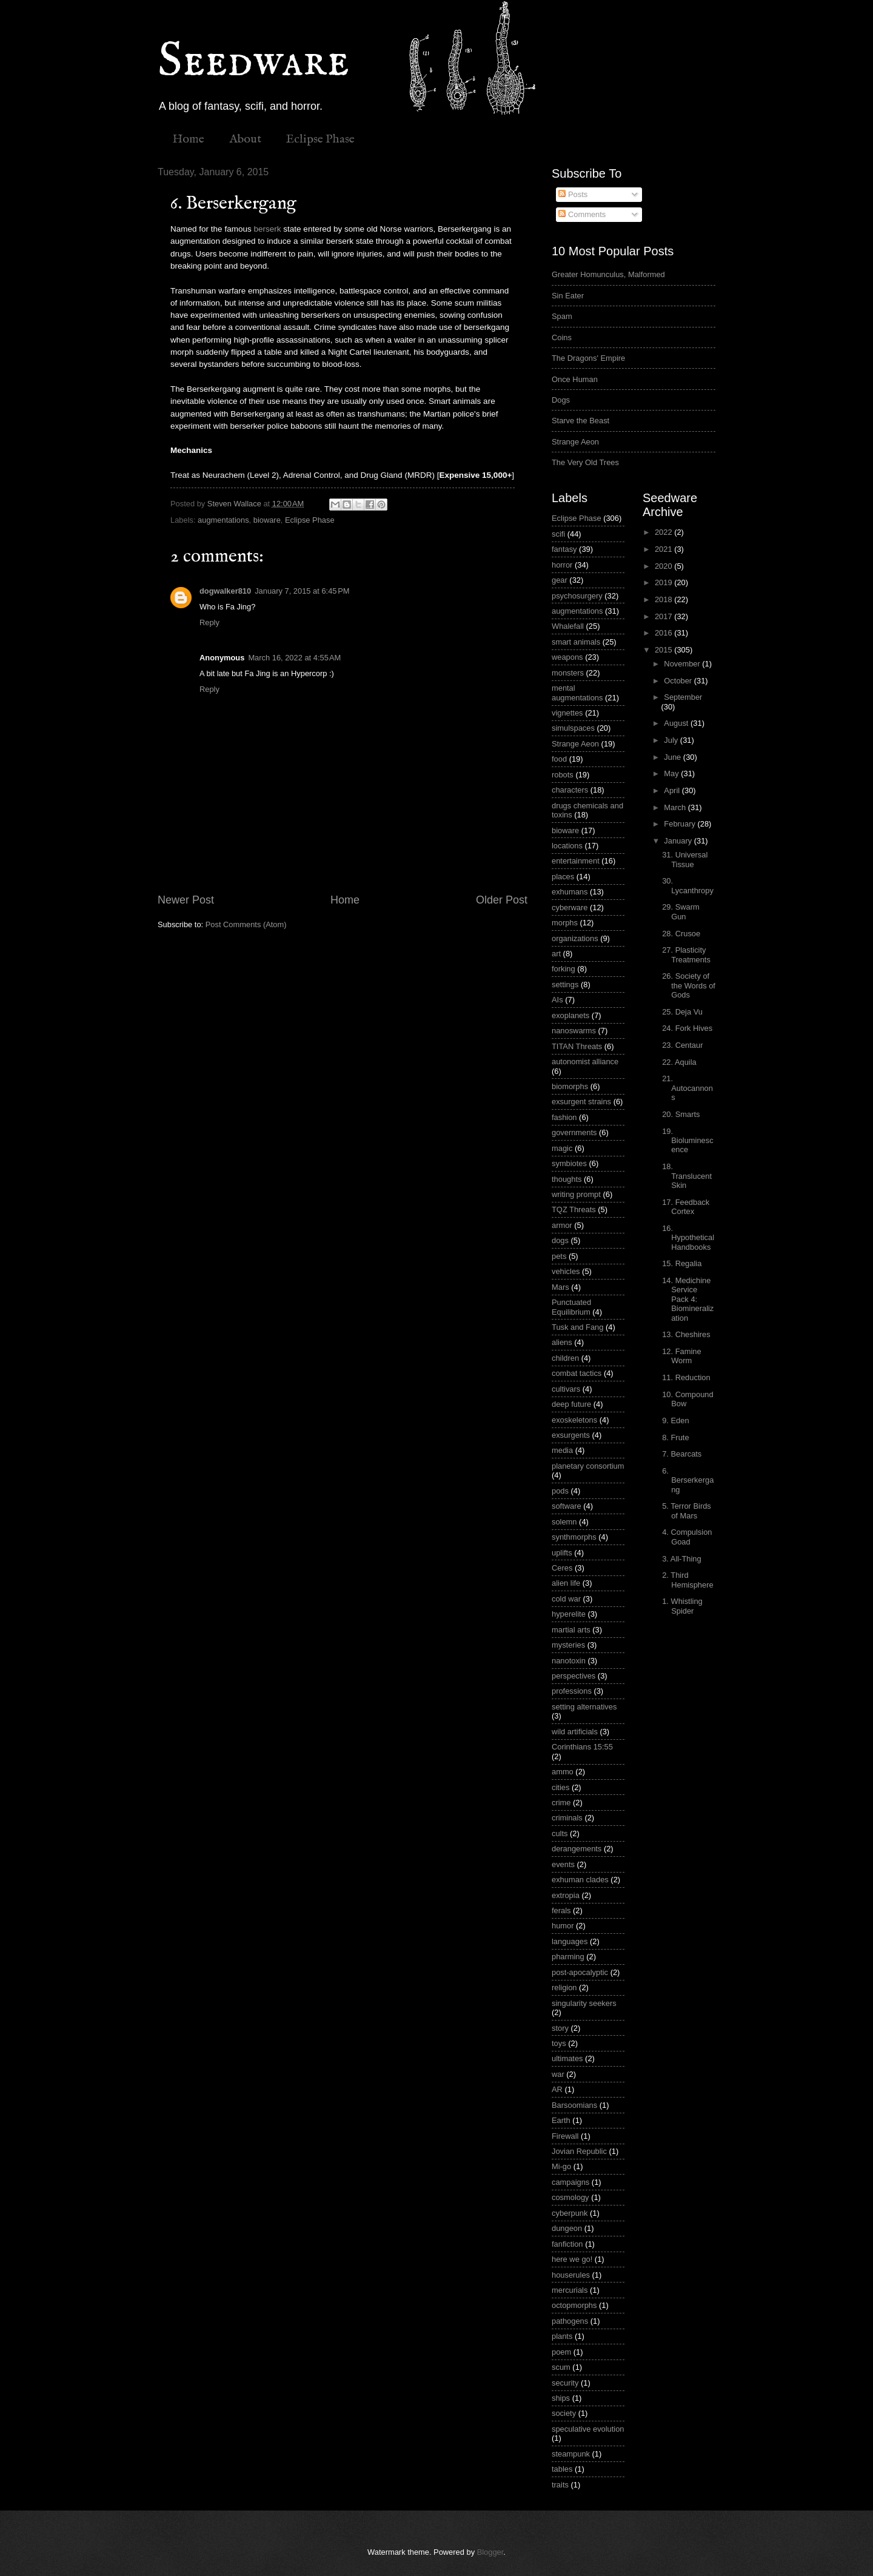 This screenshot has width=873, height=2576. I want to click on biomorphs, so click(570, 1086).